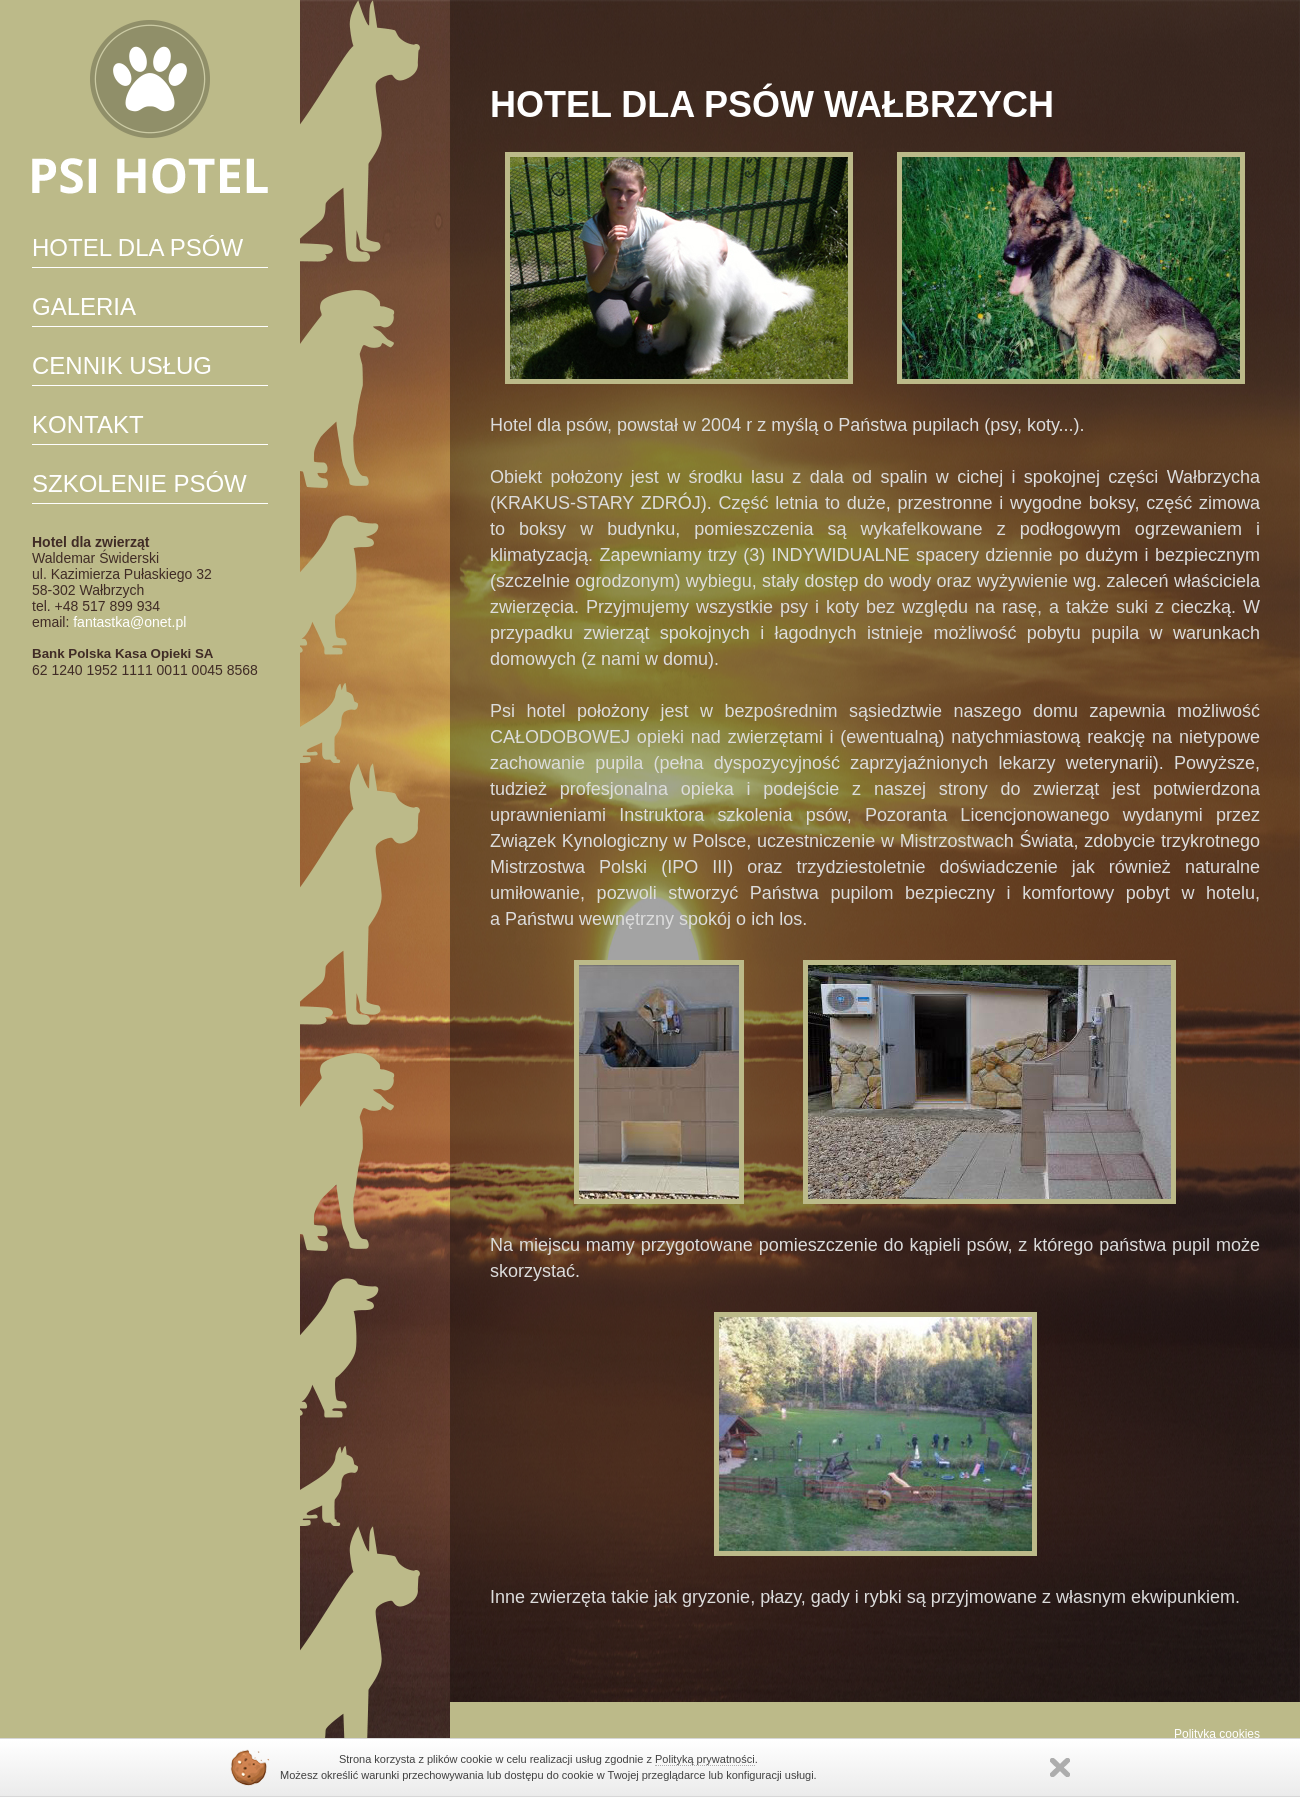 Image resolution: width=1300 pixels, height=1797 pixels. I want to click on Kontakt, so click(88, 424).